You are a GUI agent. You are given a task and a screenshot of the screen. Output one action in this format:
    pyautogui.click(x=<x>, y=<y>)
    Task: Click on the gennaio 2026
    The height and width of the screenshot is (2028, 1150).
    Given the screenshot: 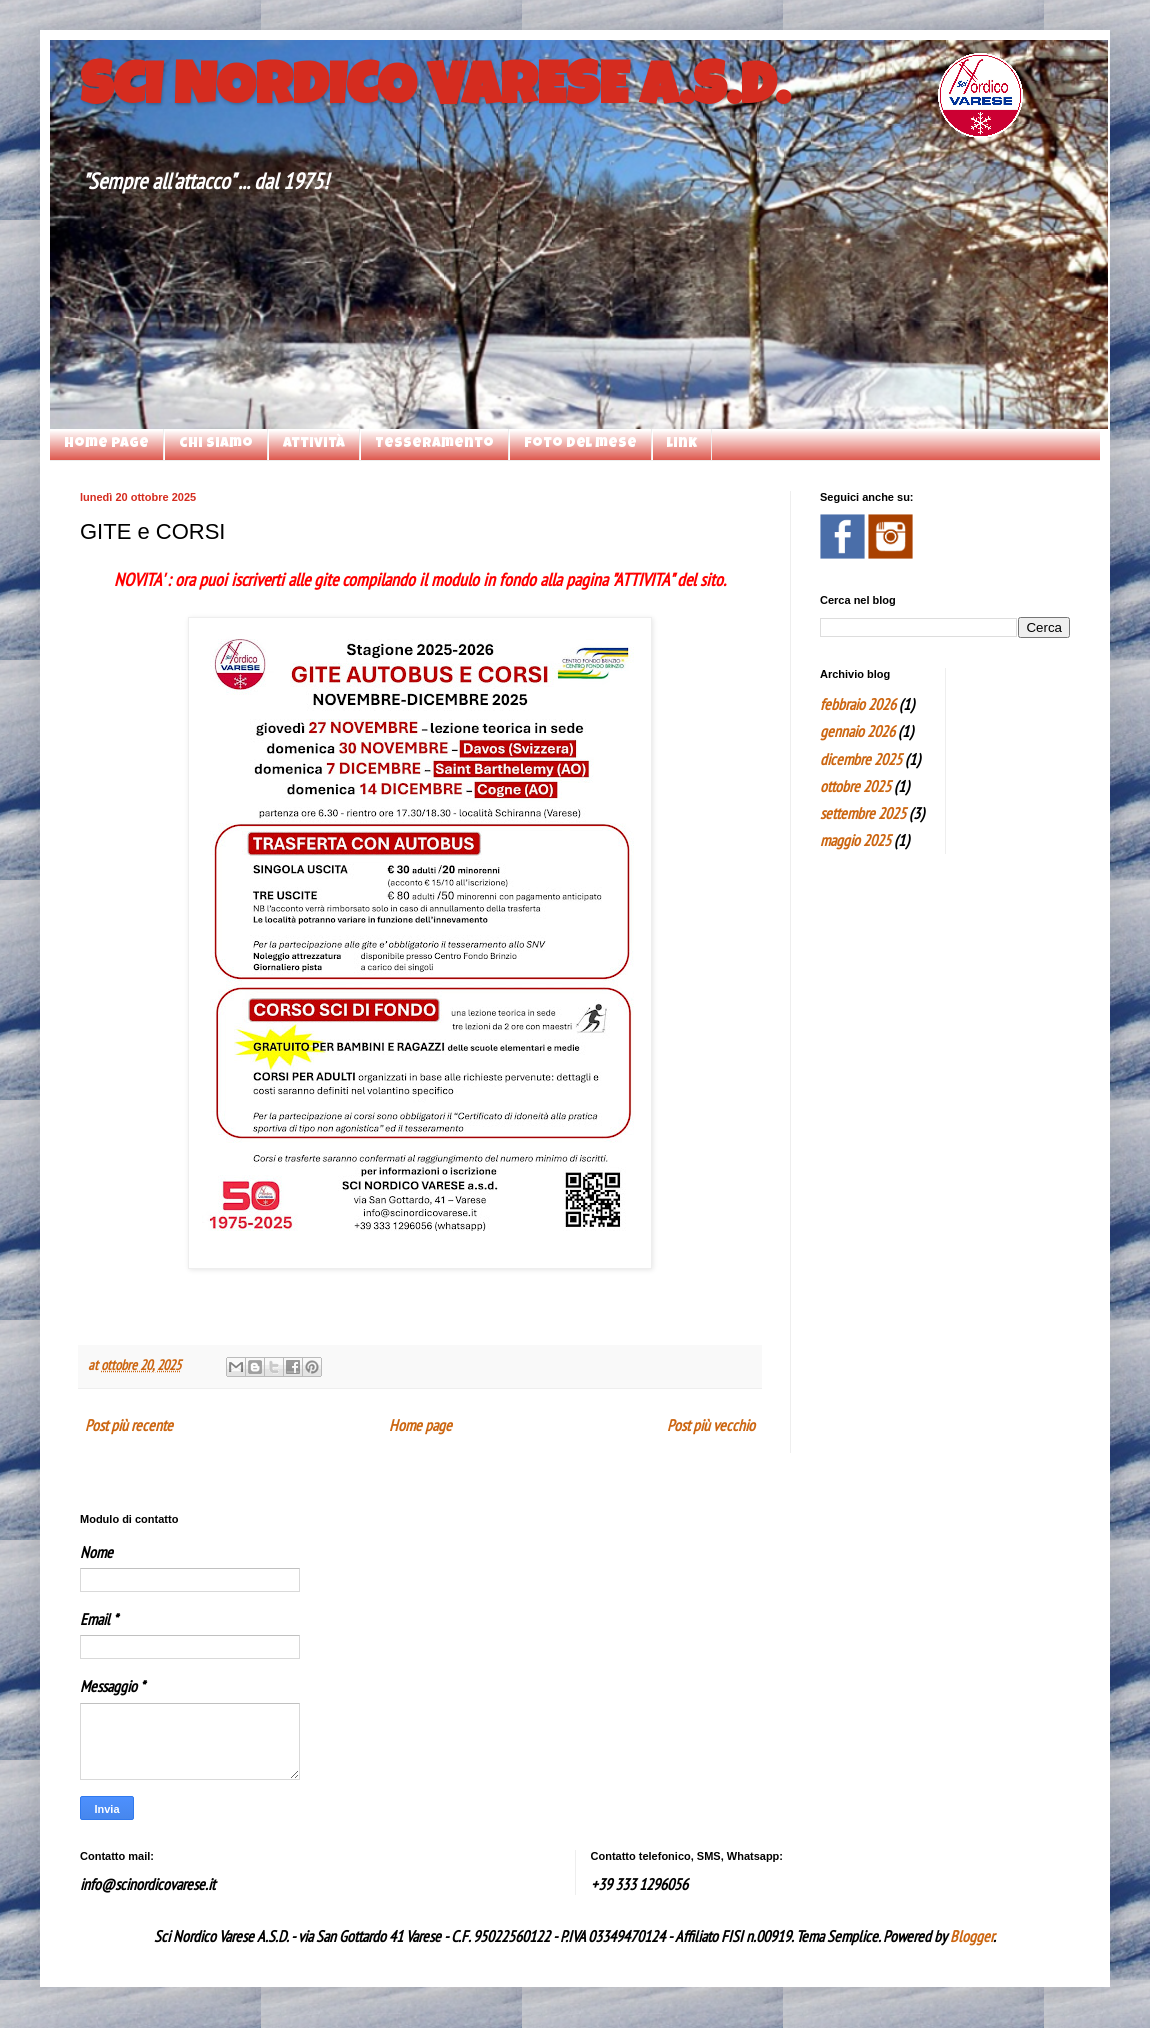 What is the action you would take?
    pyautogui.click(x=857, y=731)
    